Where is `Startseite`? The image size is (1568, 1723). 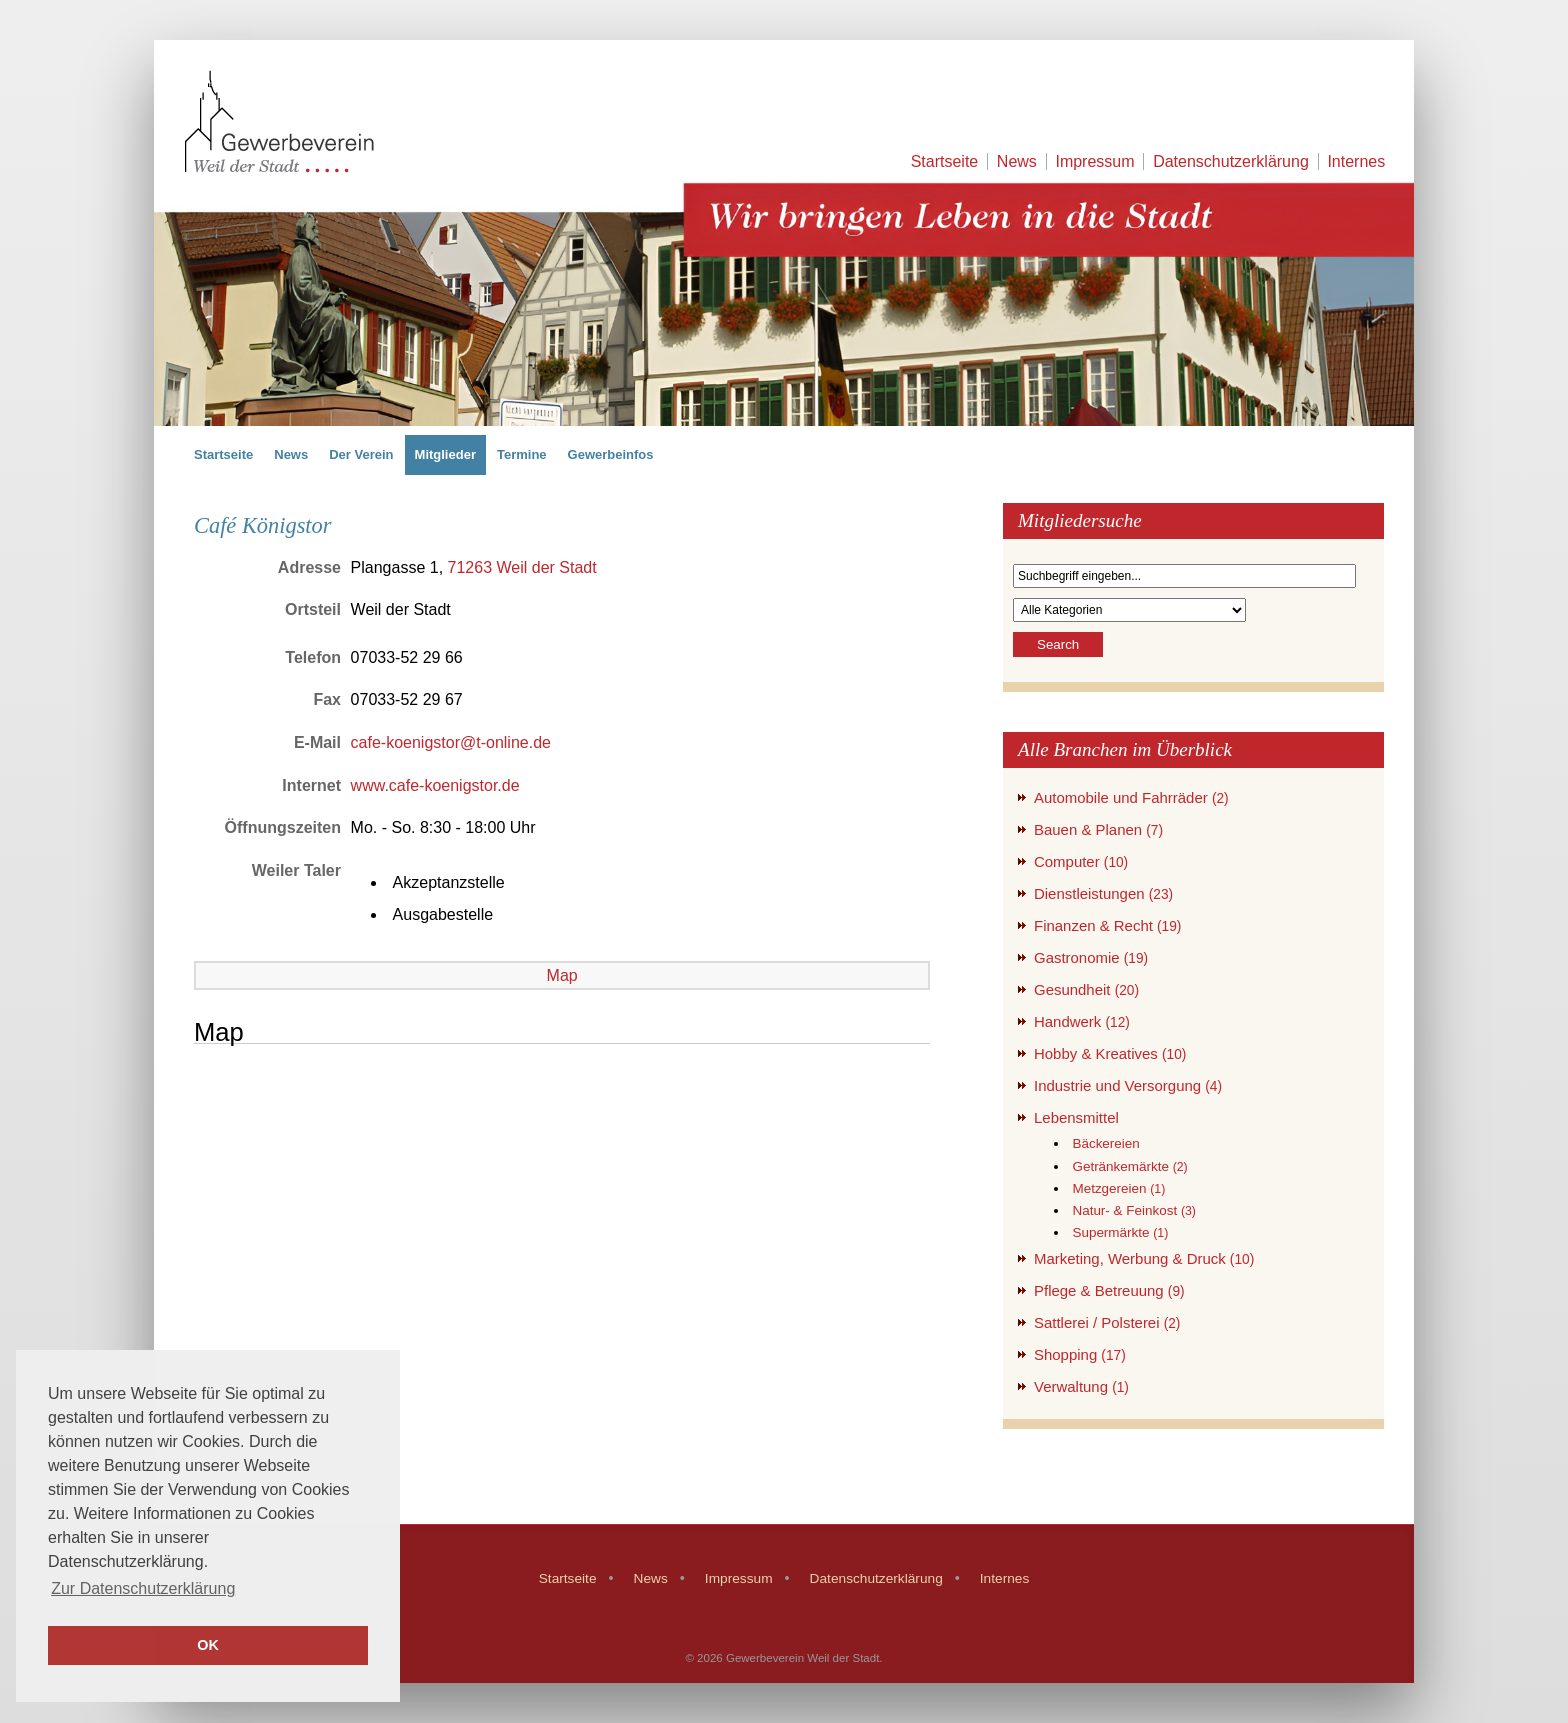
Startseite is located at coordinates (945, 161).